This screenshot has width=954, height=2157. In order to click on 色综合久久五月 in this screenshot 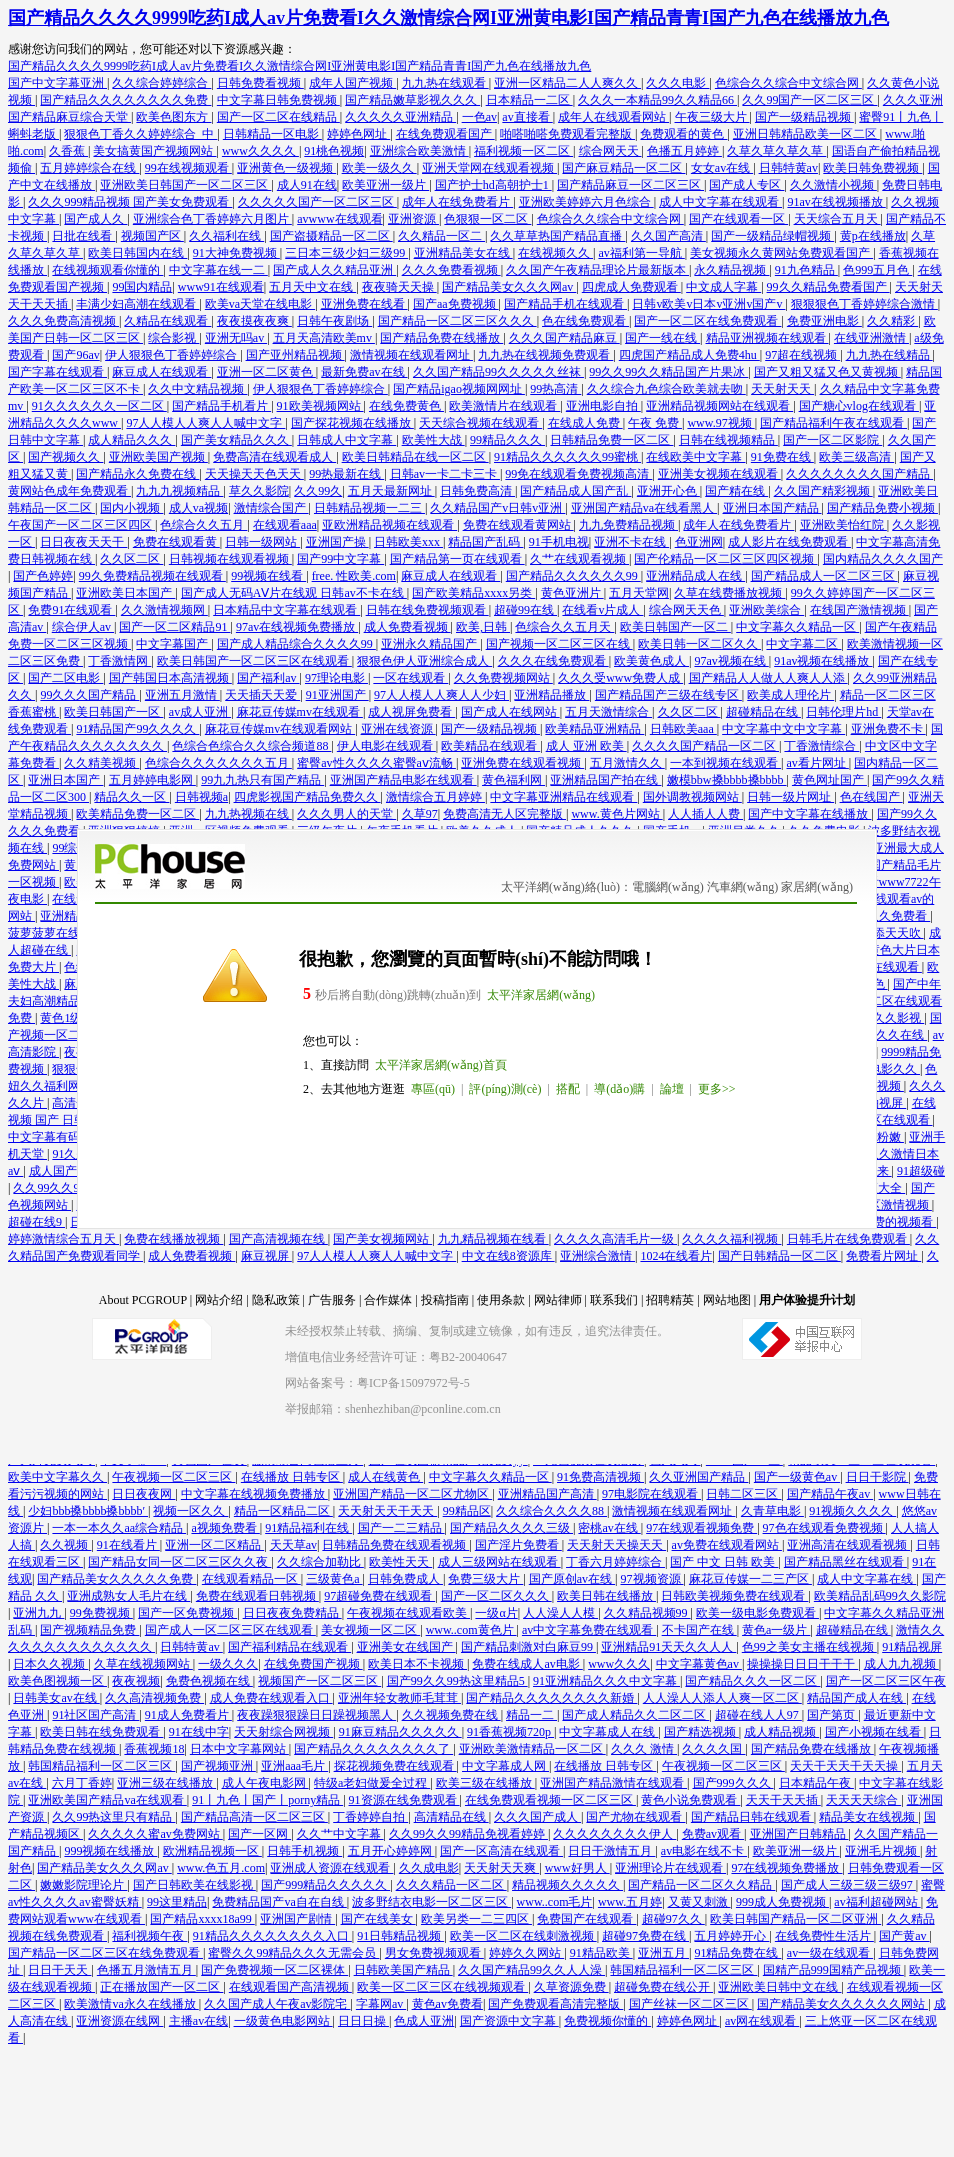, I will do `click(203, 525)`.